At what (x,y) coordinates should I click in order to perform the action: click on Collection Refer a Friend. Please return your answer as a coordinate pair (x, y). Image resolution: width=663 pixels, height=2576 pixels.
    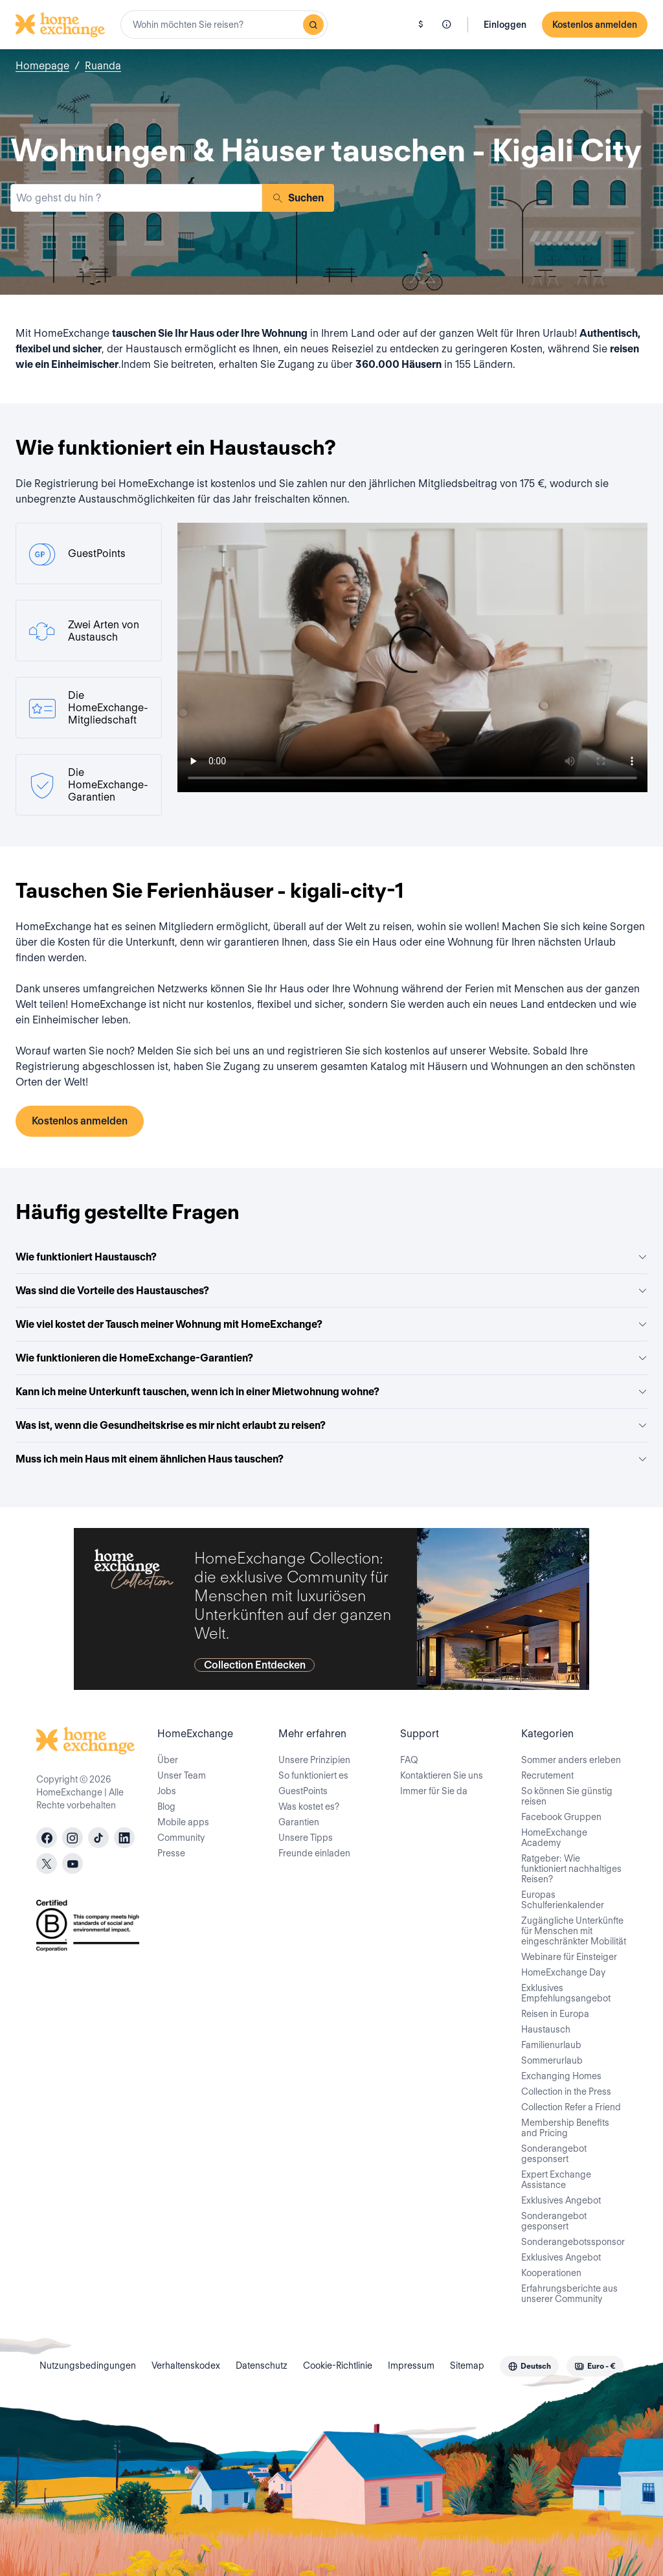
    Looking at the image, I should click on (571, 2107).